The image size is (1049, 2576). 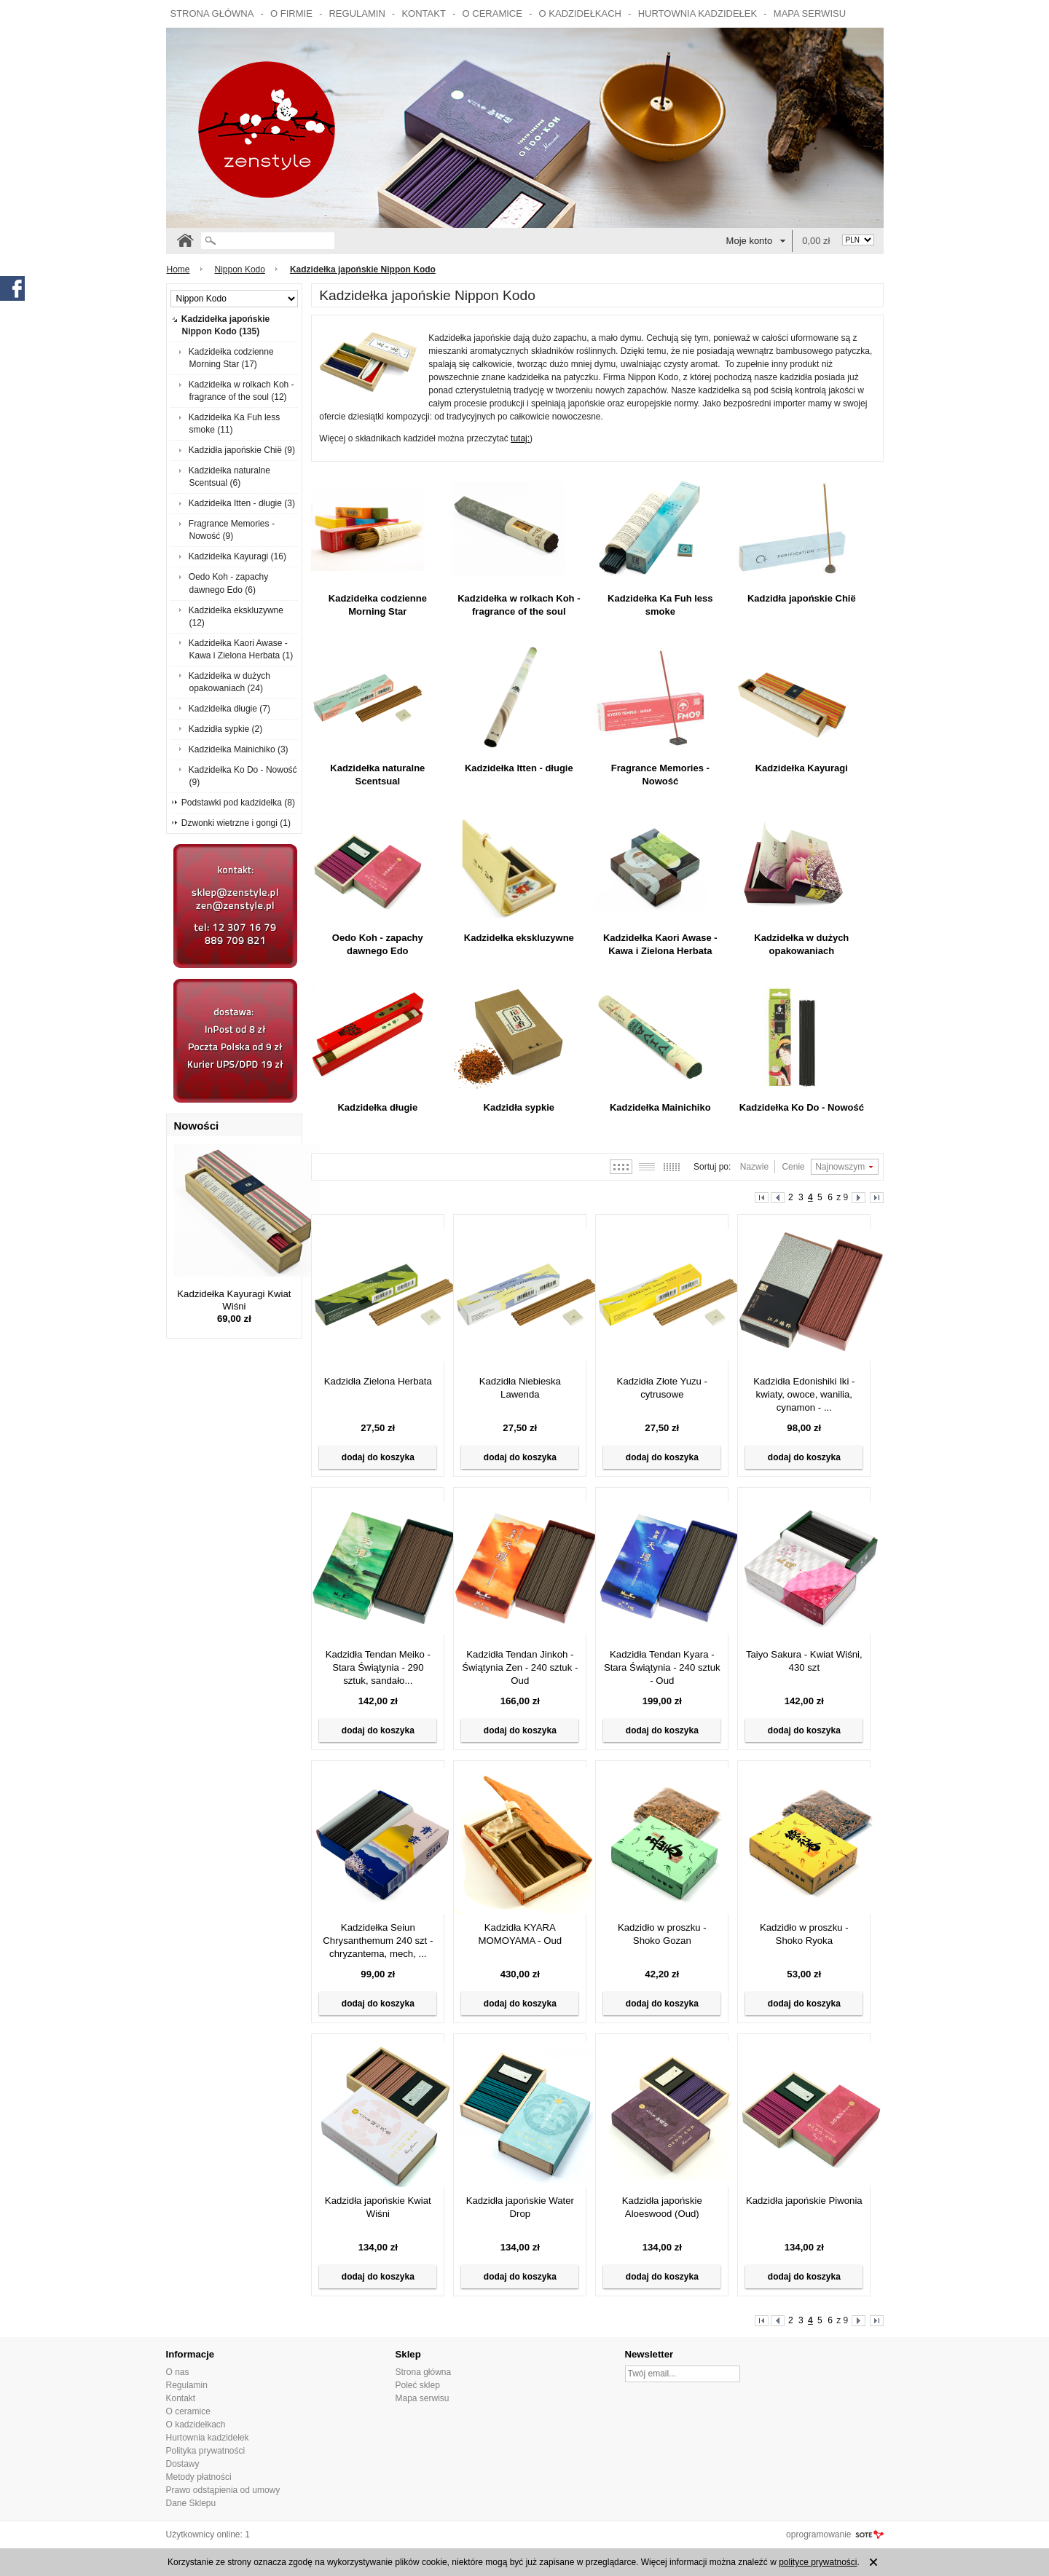 I want to click on Metody płatności, so click(x=199, y=2477).